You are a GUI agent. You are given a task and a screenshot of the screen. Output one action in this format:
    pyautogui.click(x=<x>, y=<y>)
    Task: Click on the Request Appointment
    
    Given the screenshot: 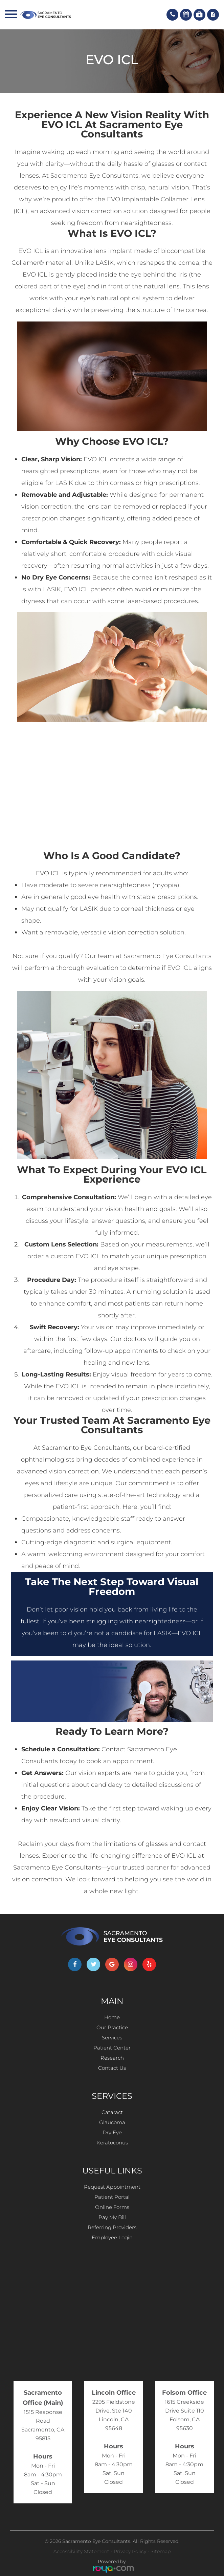 What is the action you would take?
    pyautogui.click(x=112, y=2187)
    